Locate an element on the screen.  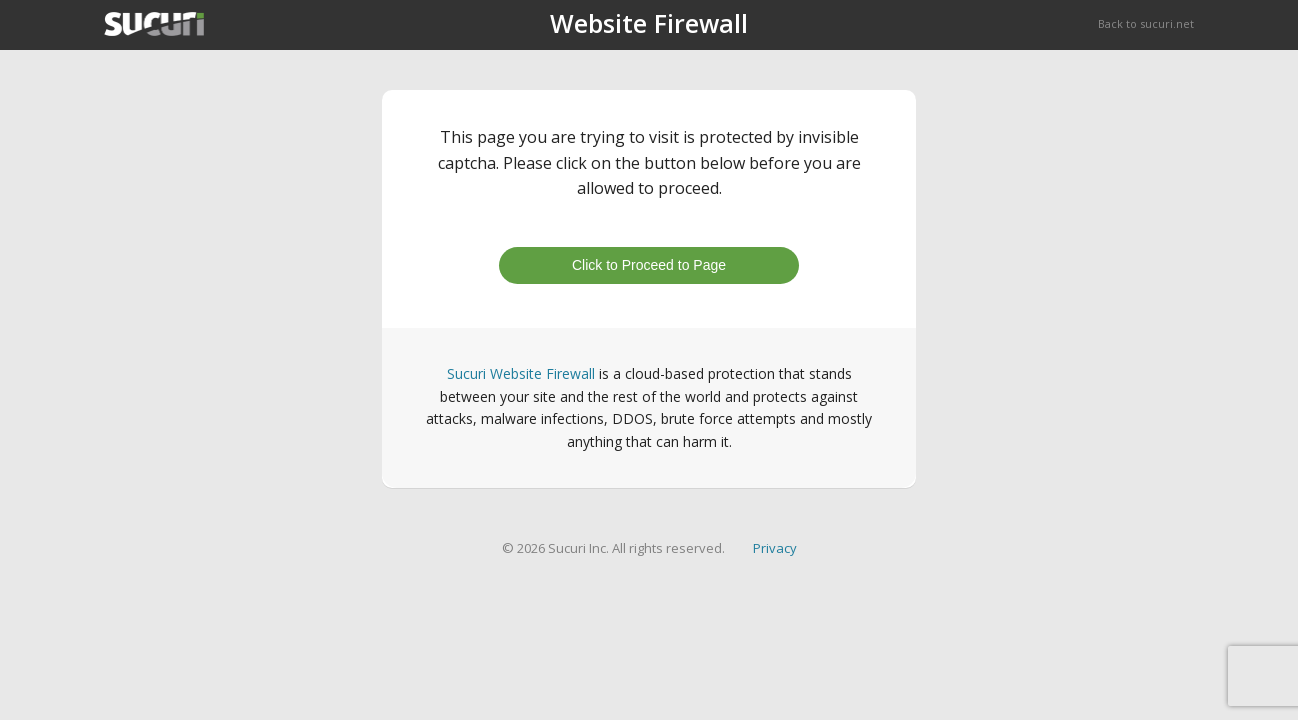
Back to sucuri.net is located at coordinates (1146, 23).